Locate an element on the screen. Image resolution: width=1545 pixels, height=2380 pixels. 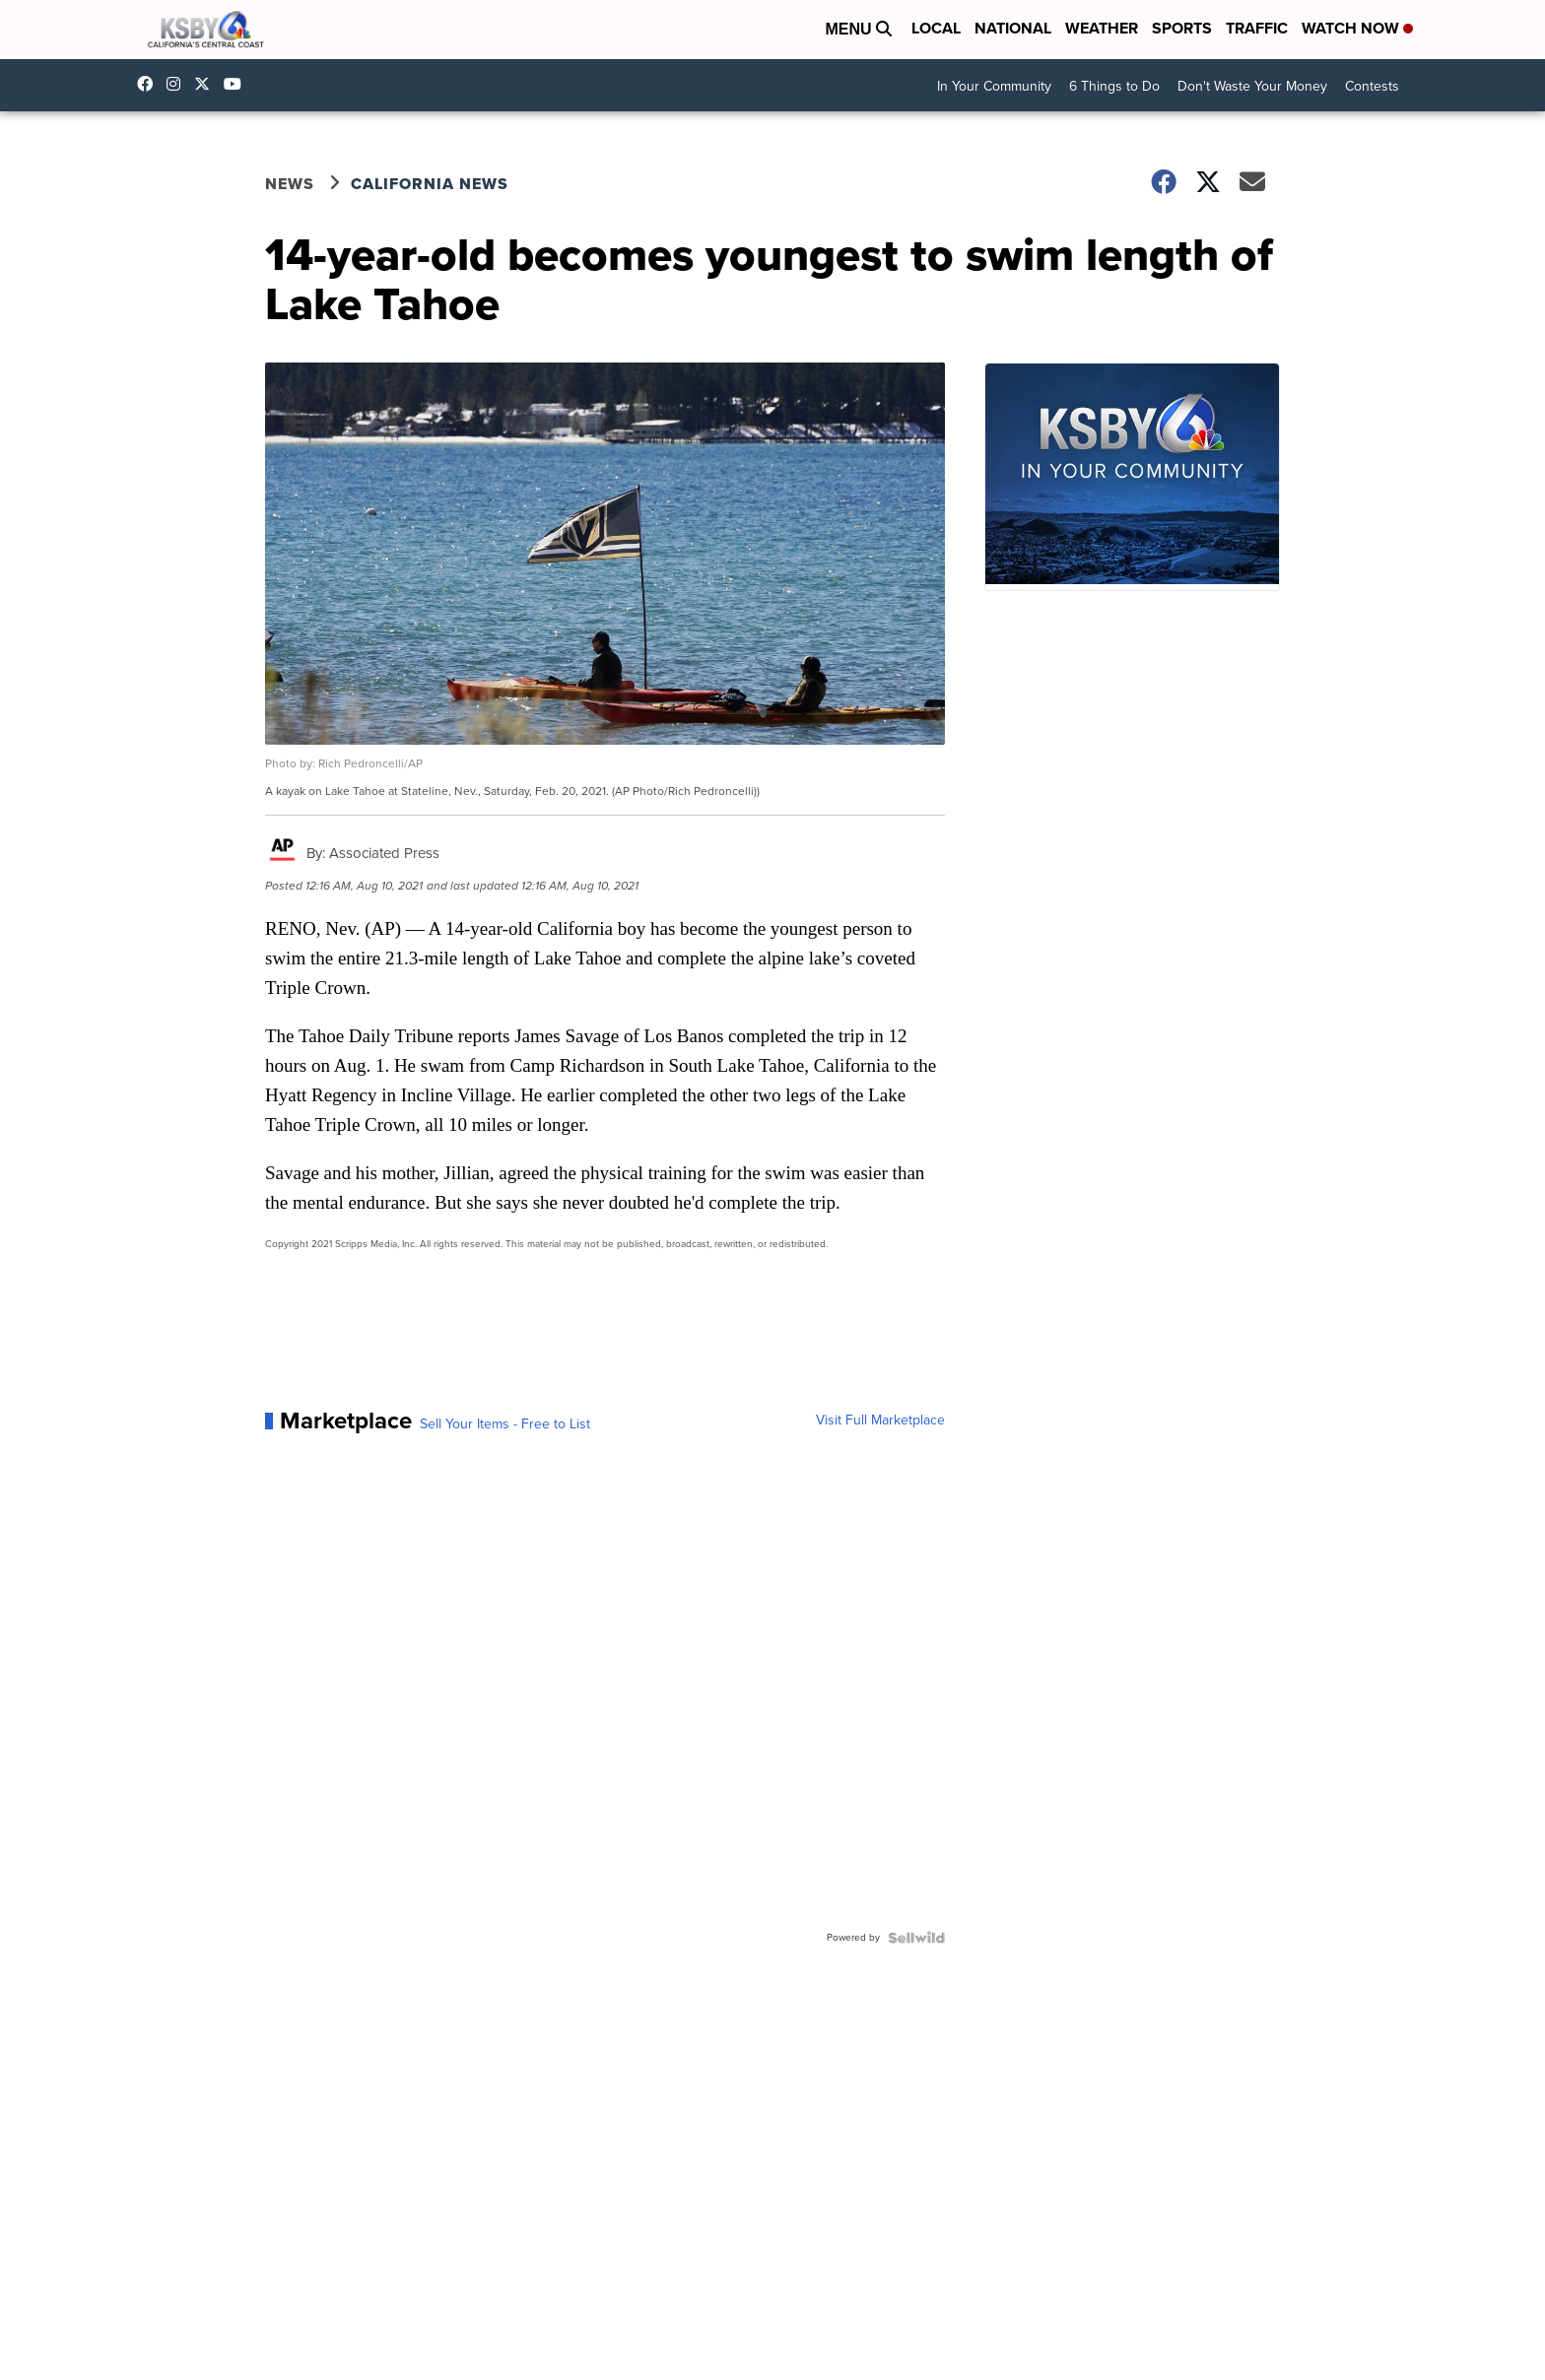
Watch Now is located at coordinates (1357, 28).